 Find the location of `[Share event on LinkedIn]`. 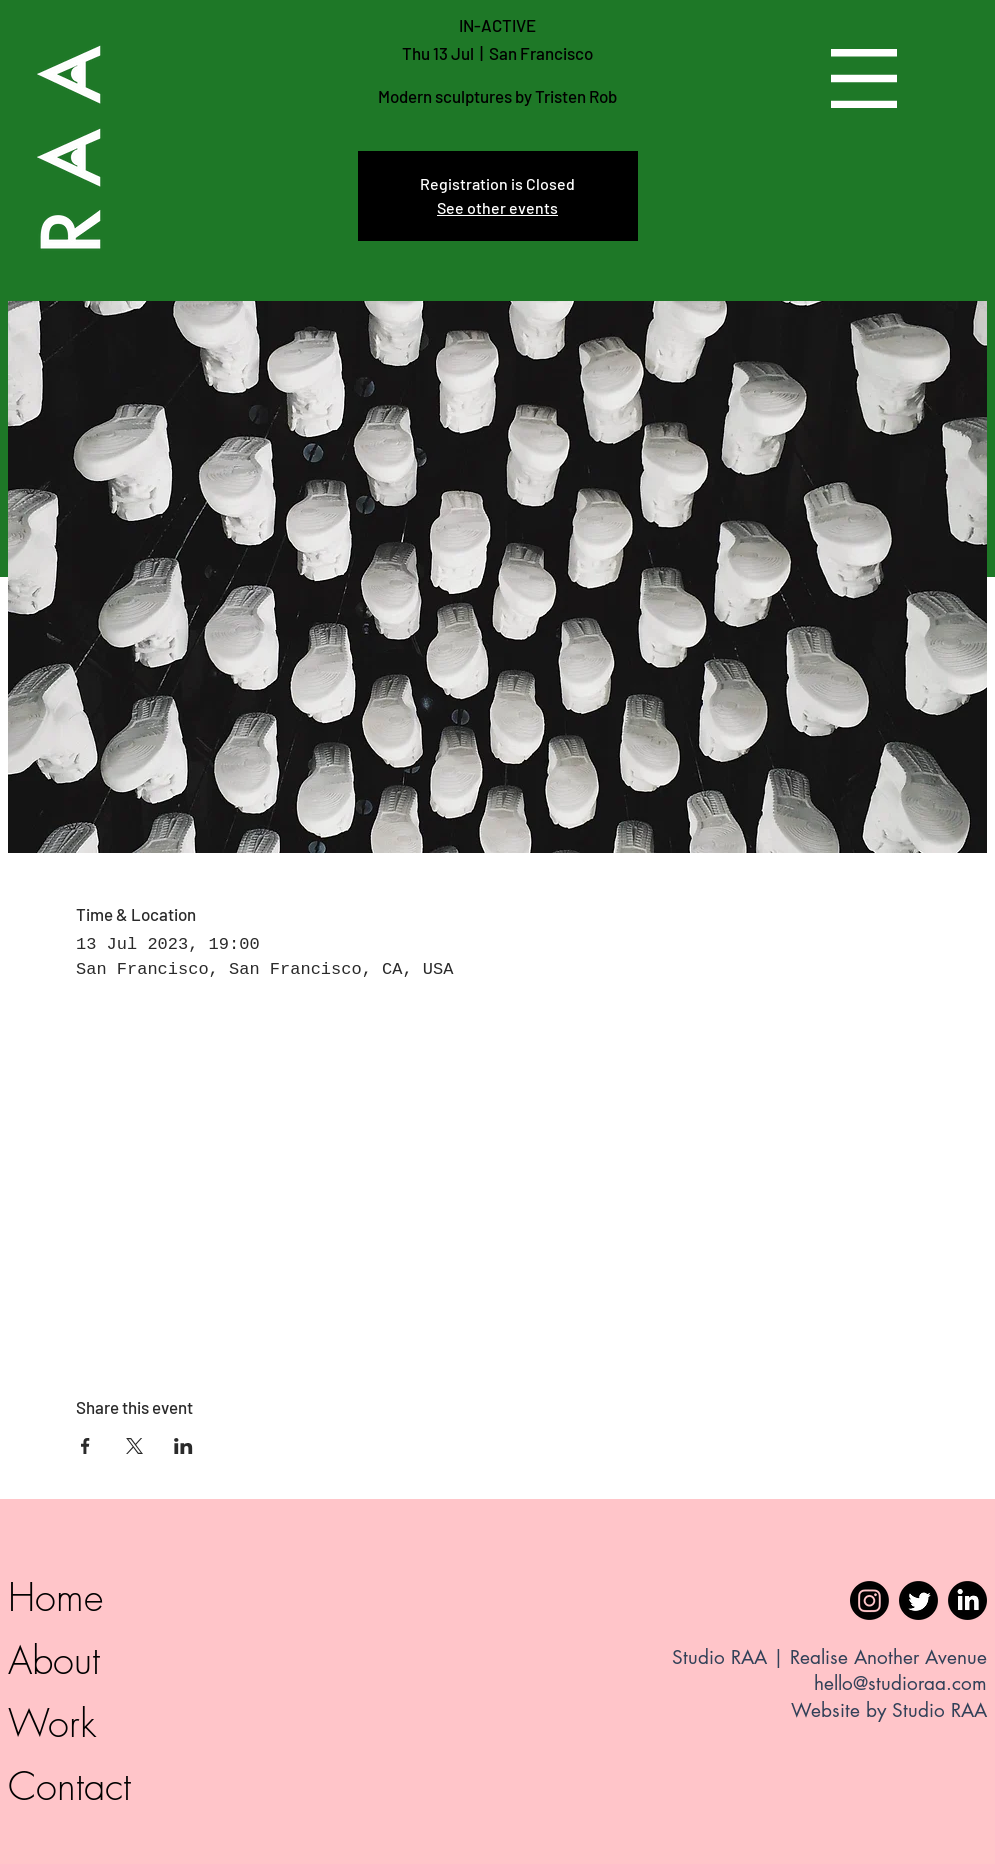

[Share event on LinkedIn] is located at coordinates (183, 1446).